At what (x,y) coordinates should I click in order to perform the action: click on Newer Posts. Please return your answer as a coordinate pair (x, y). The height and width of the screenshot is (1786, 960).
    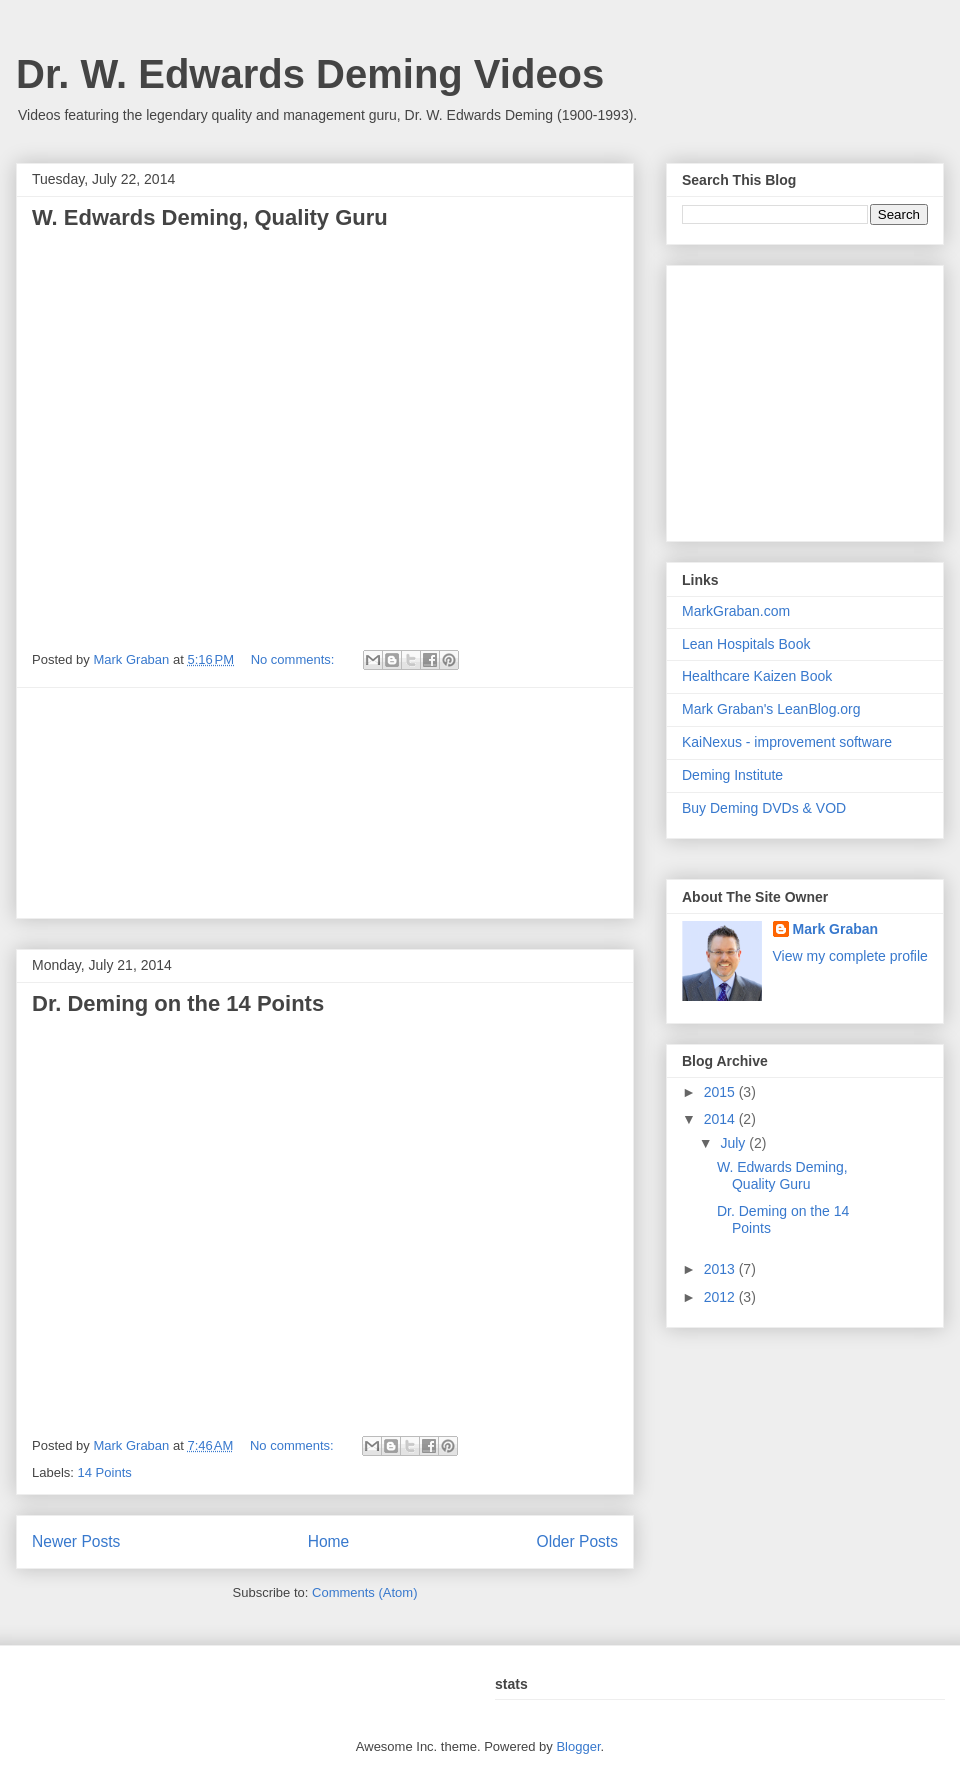
    Looking at the image, I should click on (76, 1541).